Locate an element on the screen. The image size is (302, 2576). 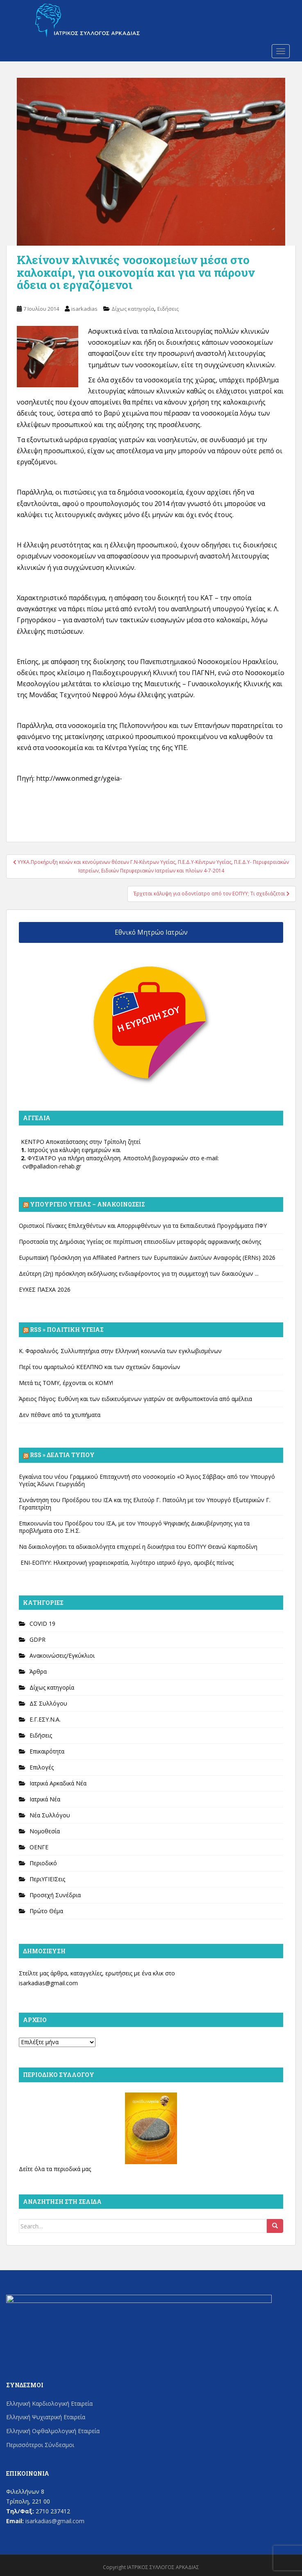
ΟΕΝΓΕ is located at coordinates (39, 1847).